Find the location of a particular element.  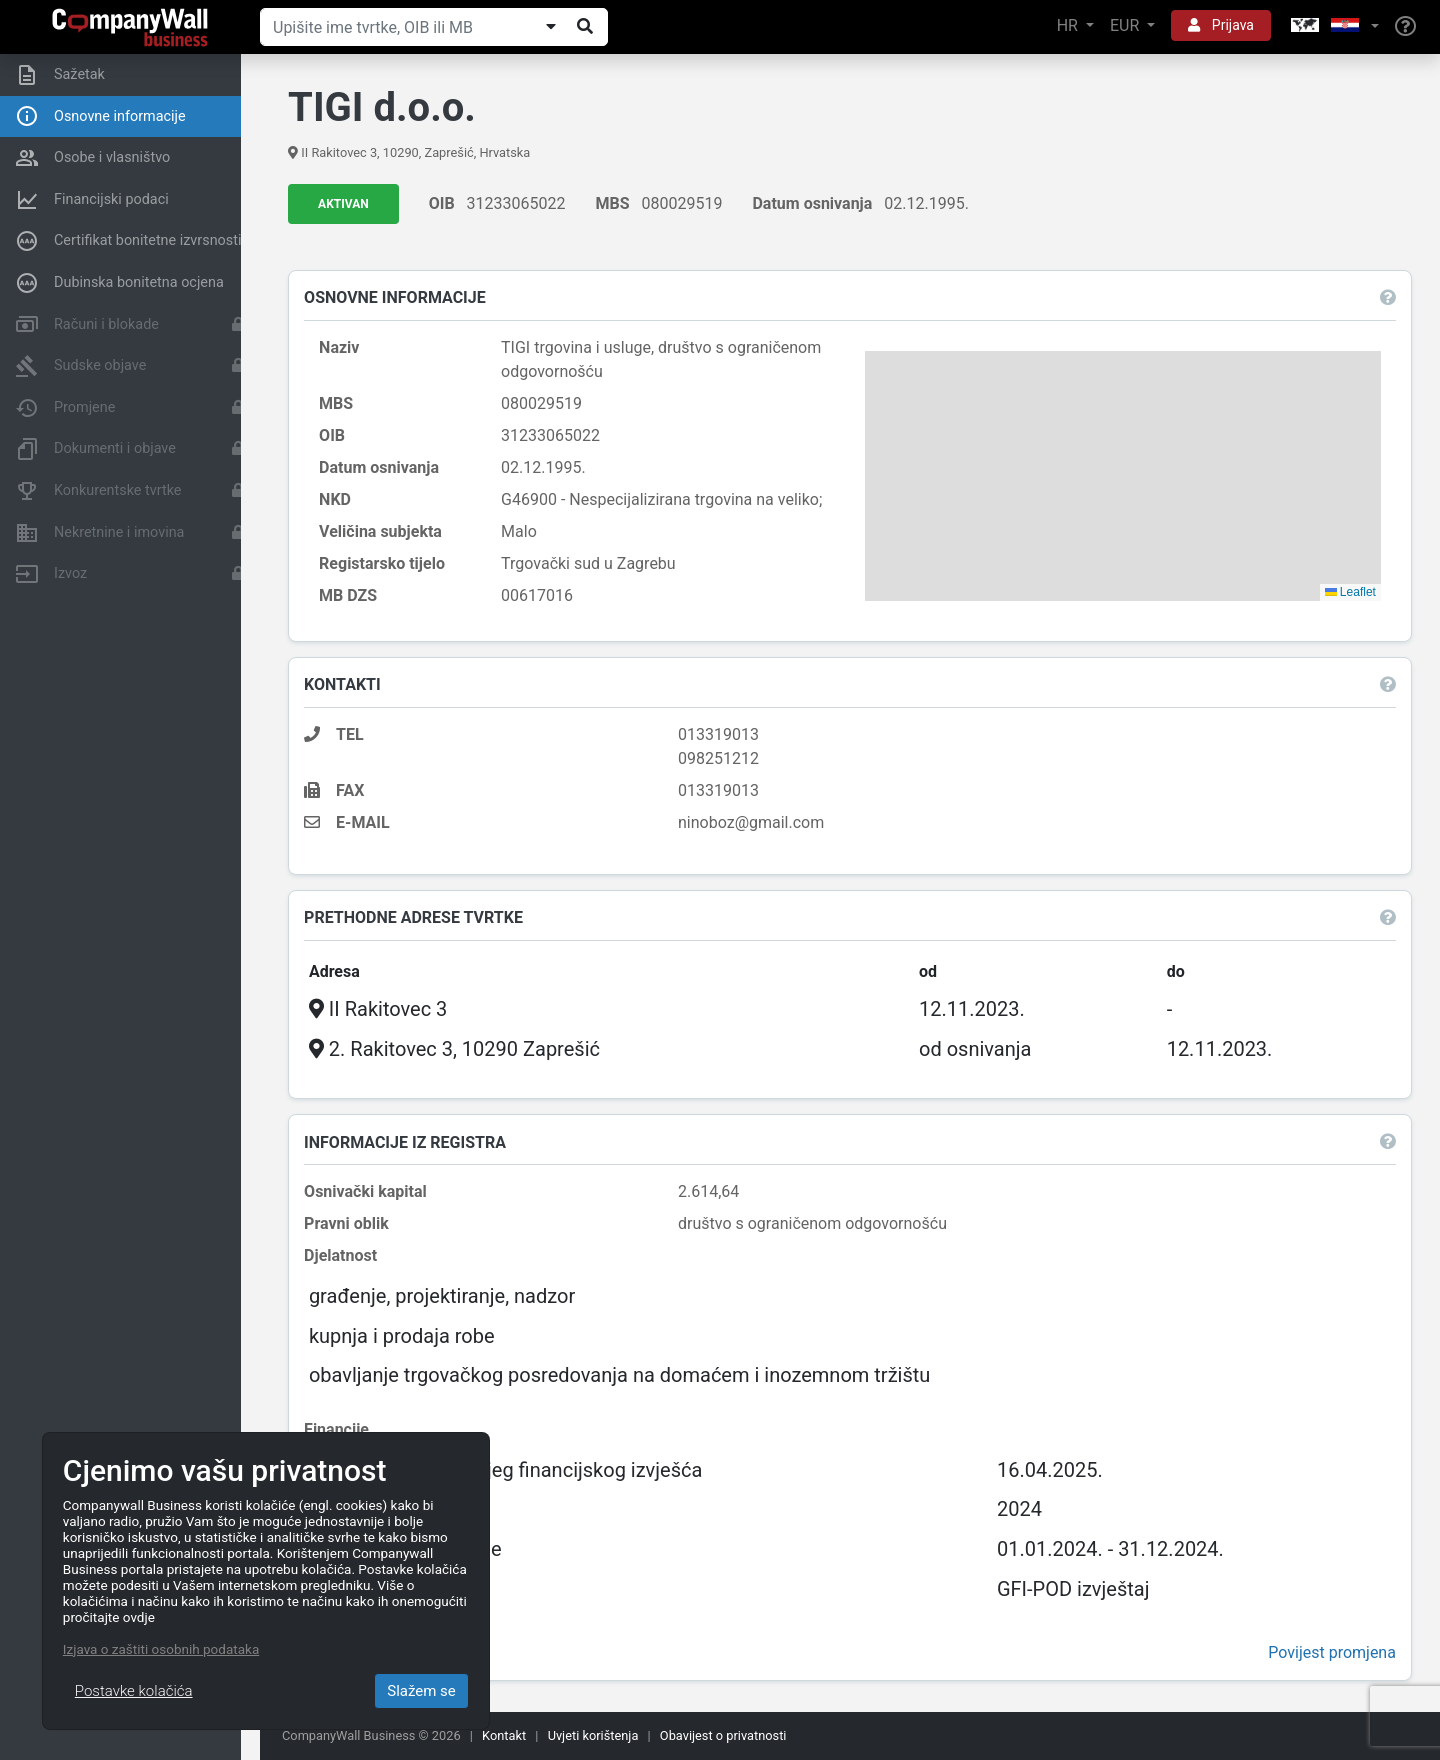

Slažem se [Close] is located at coordinates (421, 1691).